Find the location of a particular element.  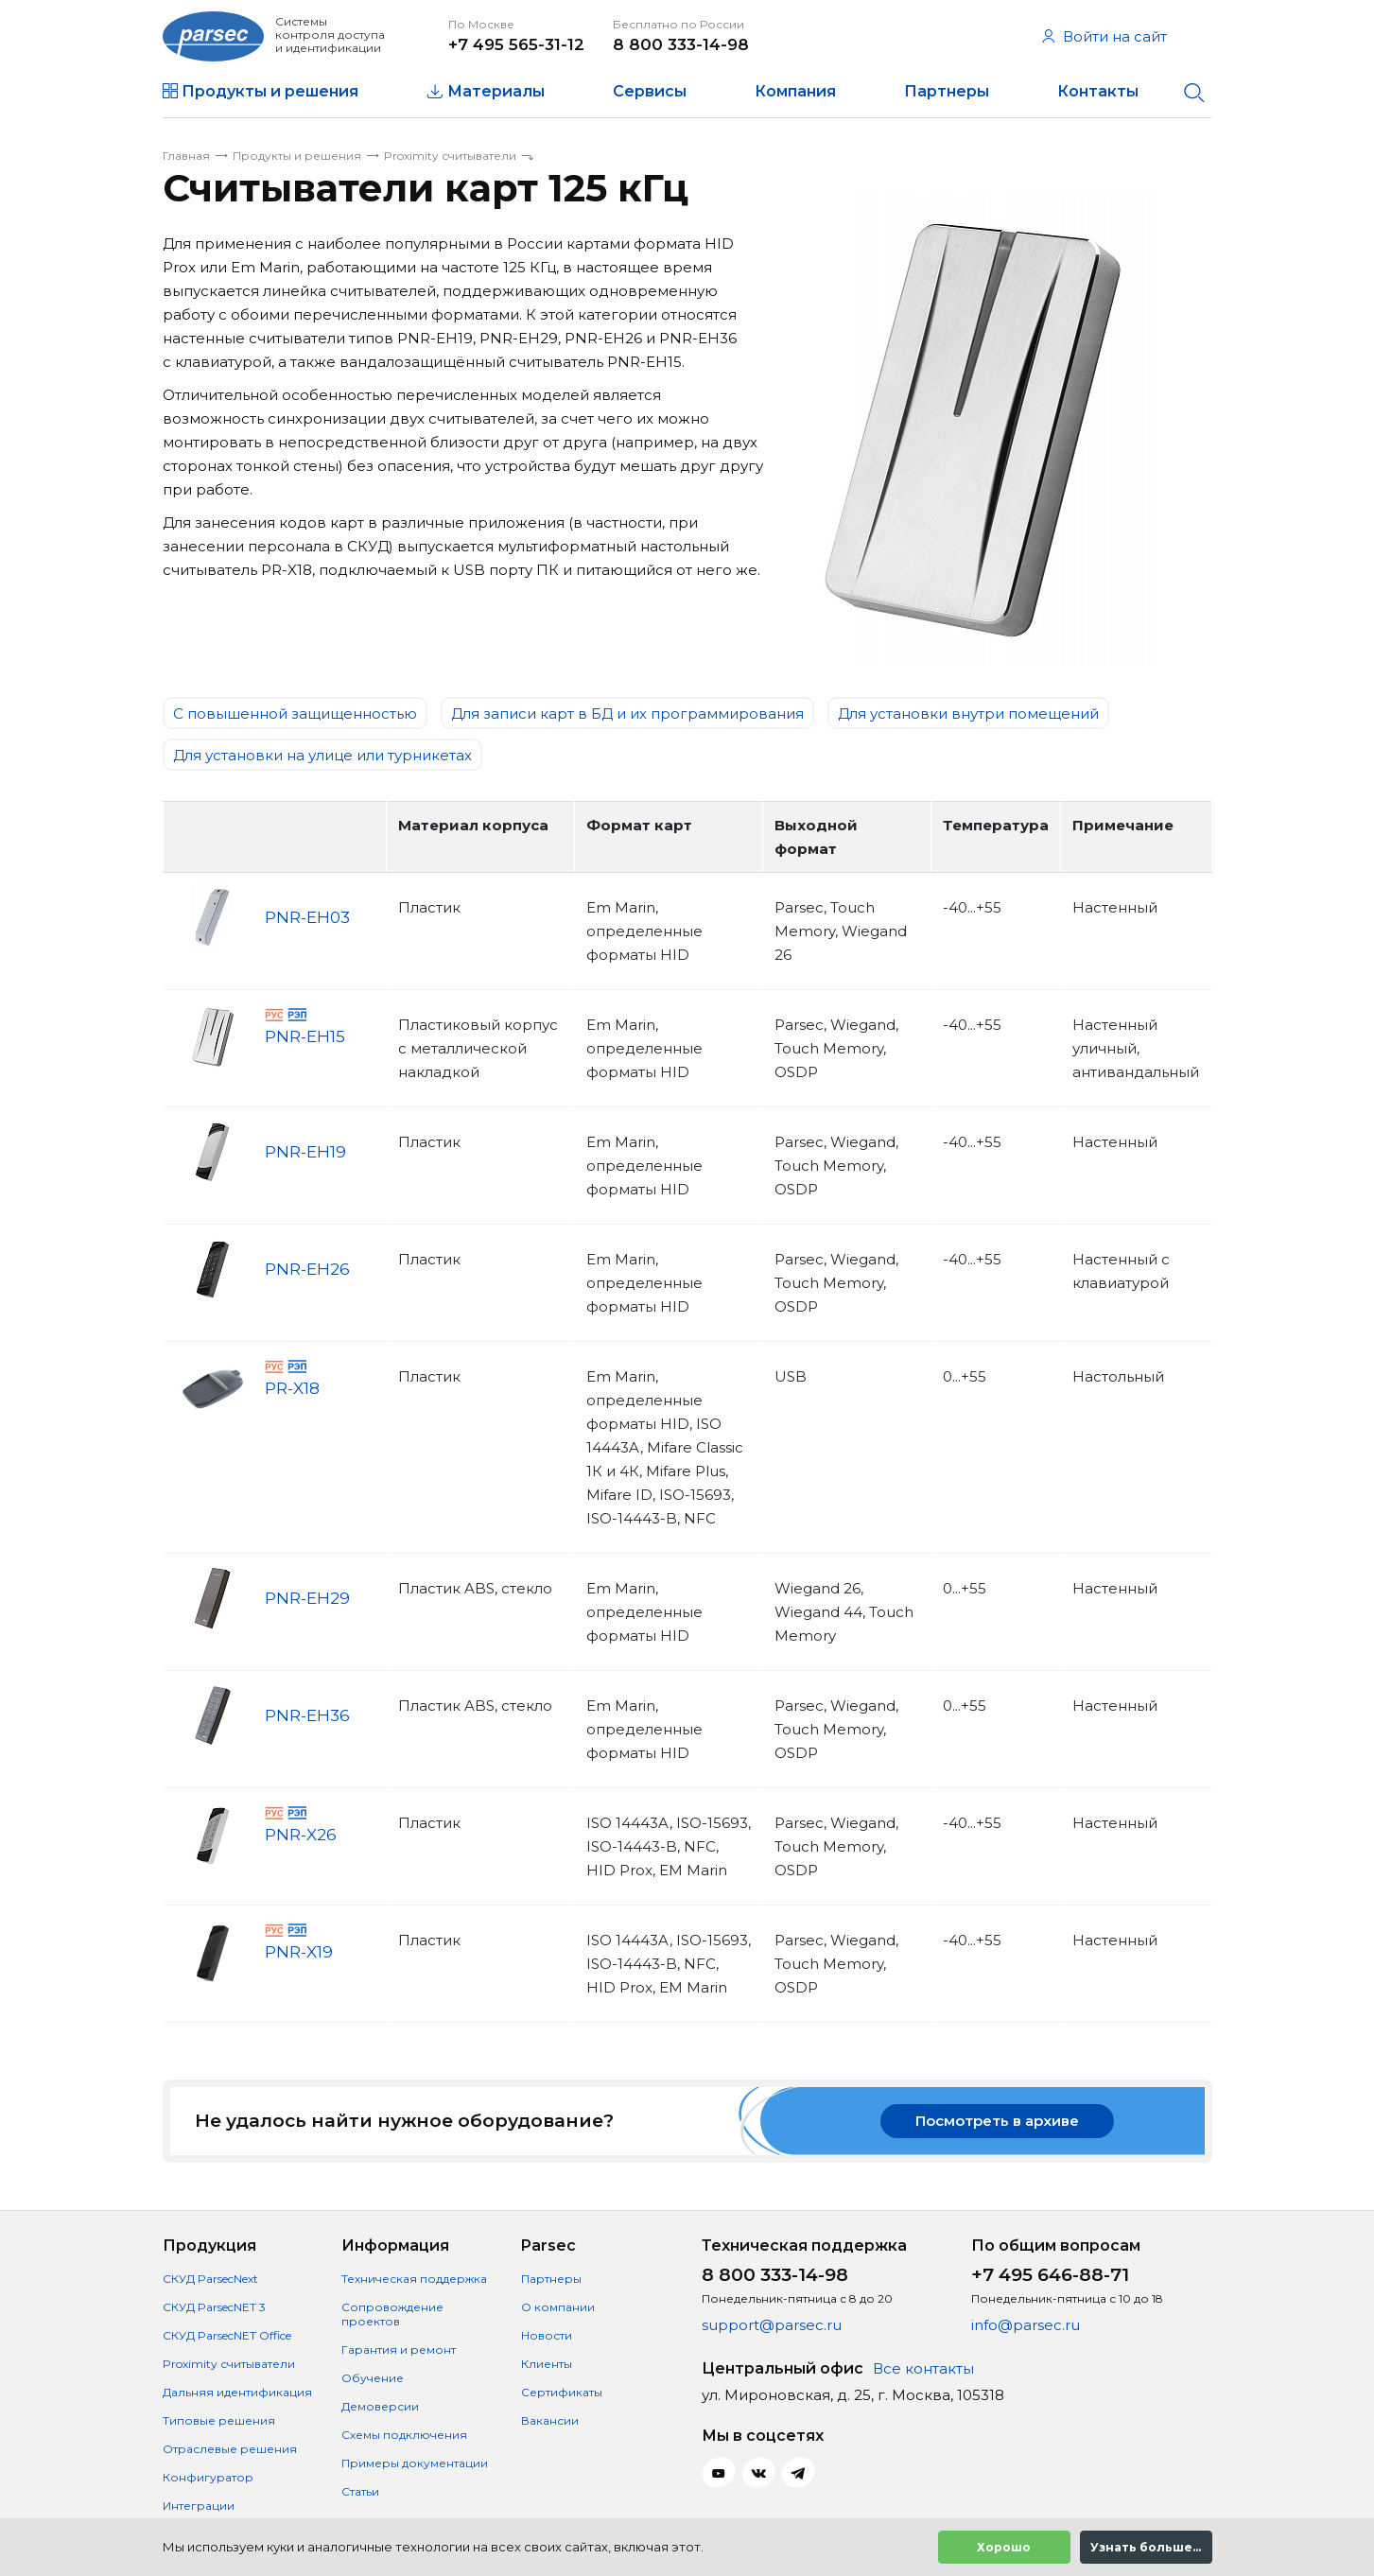

Партнеры is located at coordinates (946, 91).